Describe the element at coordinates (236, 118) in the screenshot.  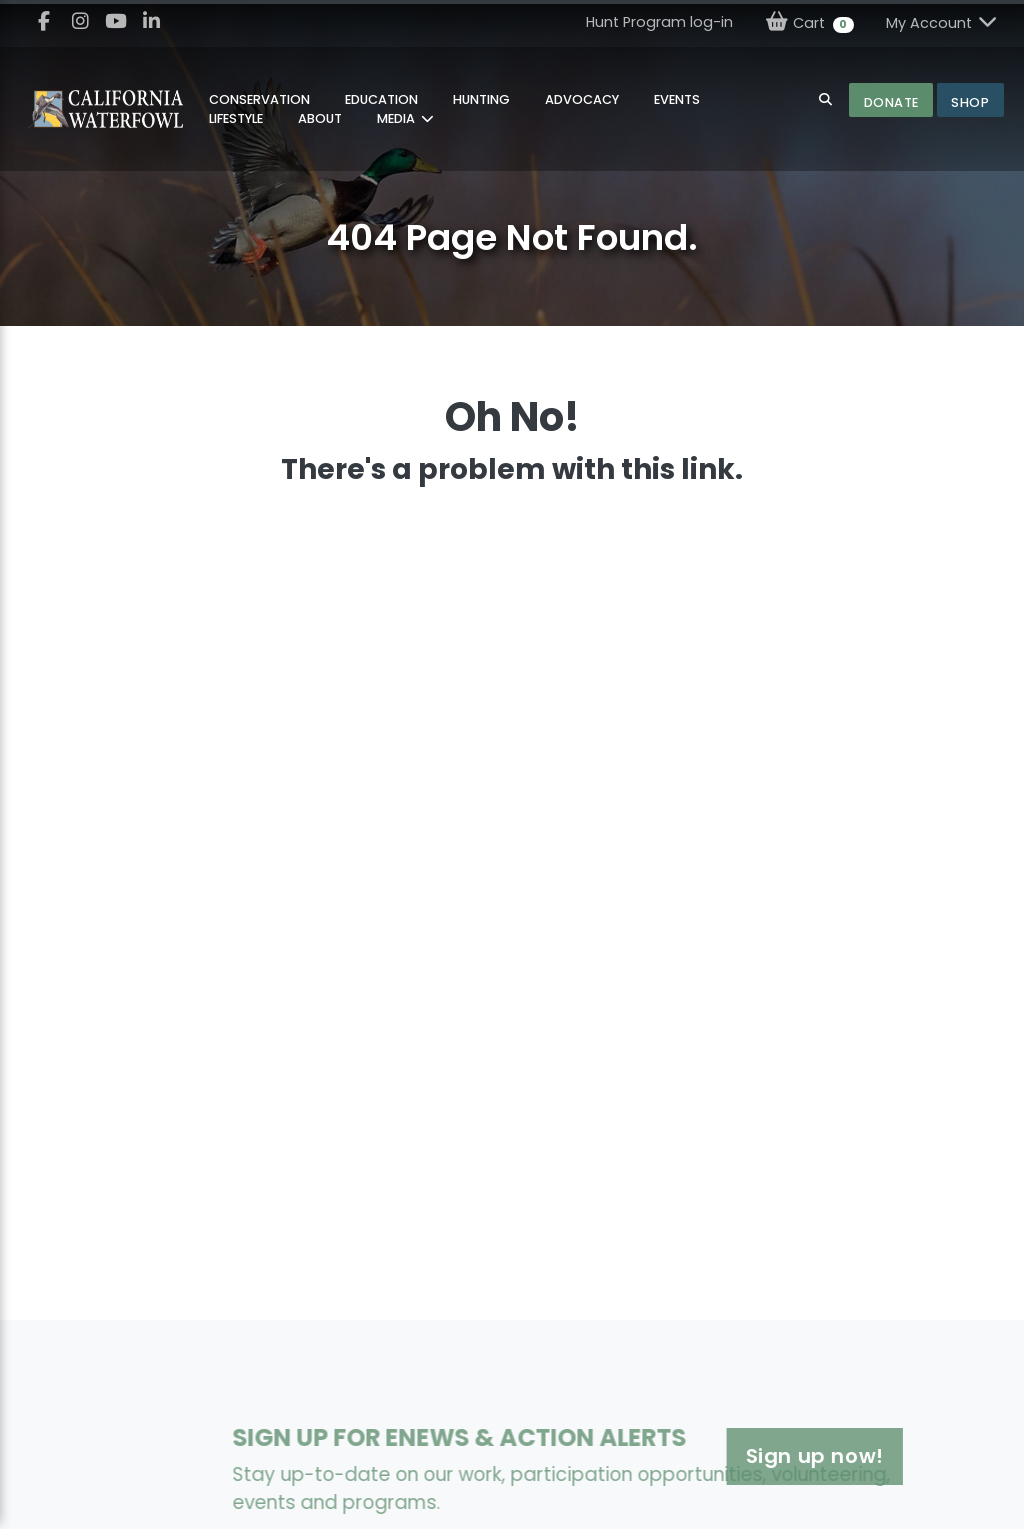
I see `Lifestyle` at that location.